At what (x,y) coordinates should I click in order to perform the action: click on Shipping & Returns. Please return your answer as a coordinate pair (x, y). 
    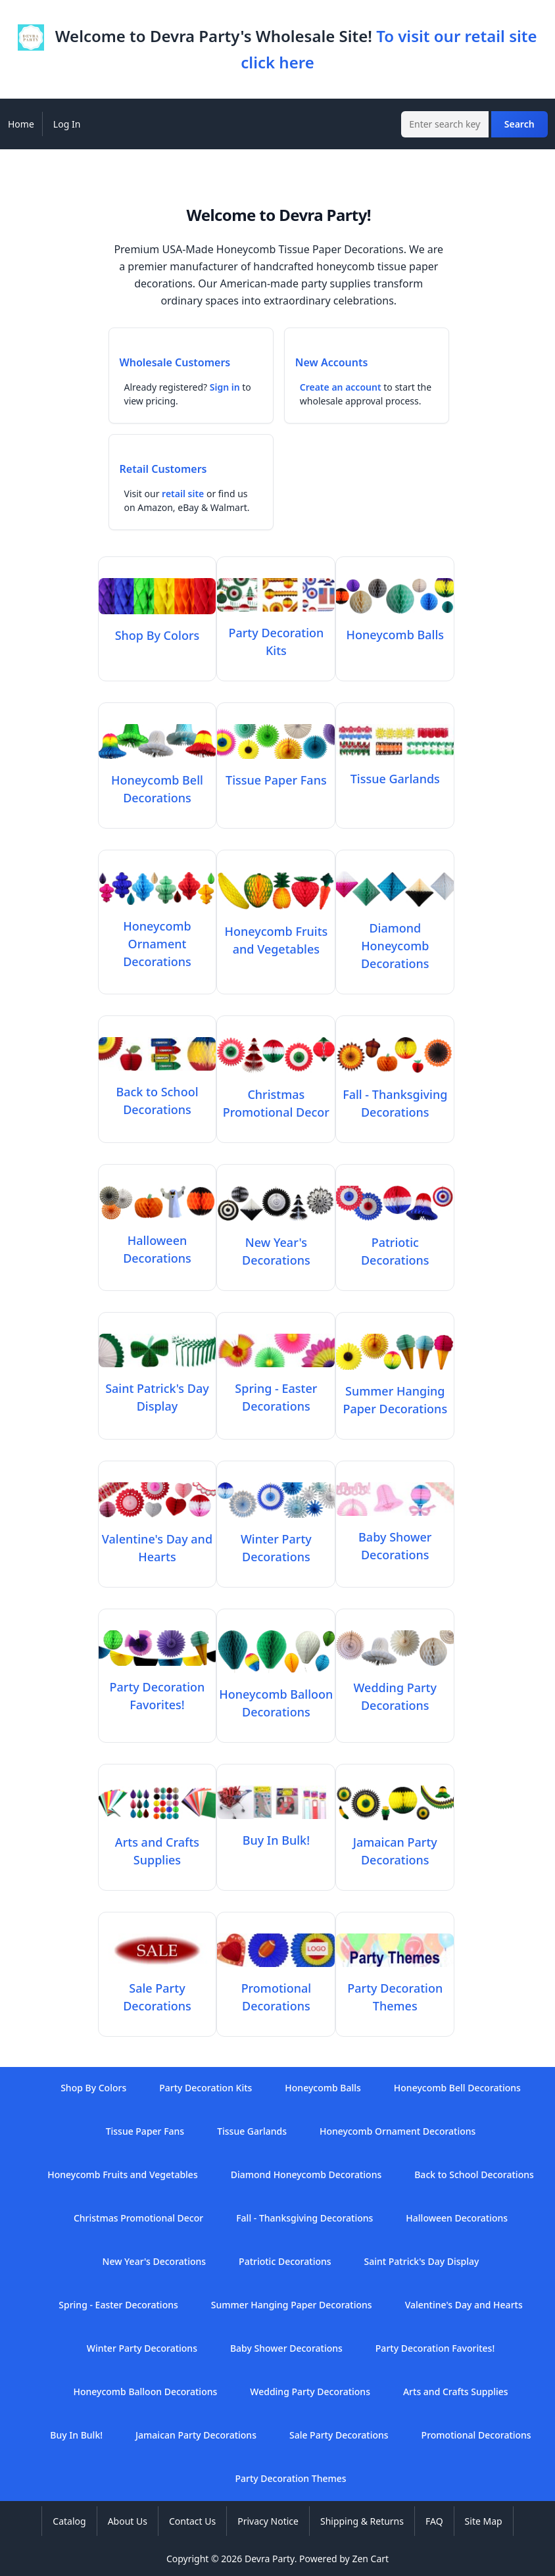
    Looking at the image, I should click on (362, 2521).